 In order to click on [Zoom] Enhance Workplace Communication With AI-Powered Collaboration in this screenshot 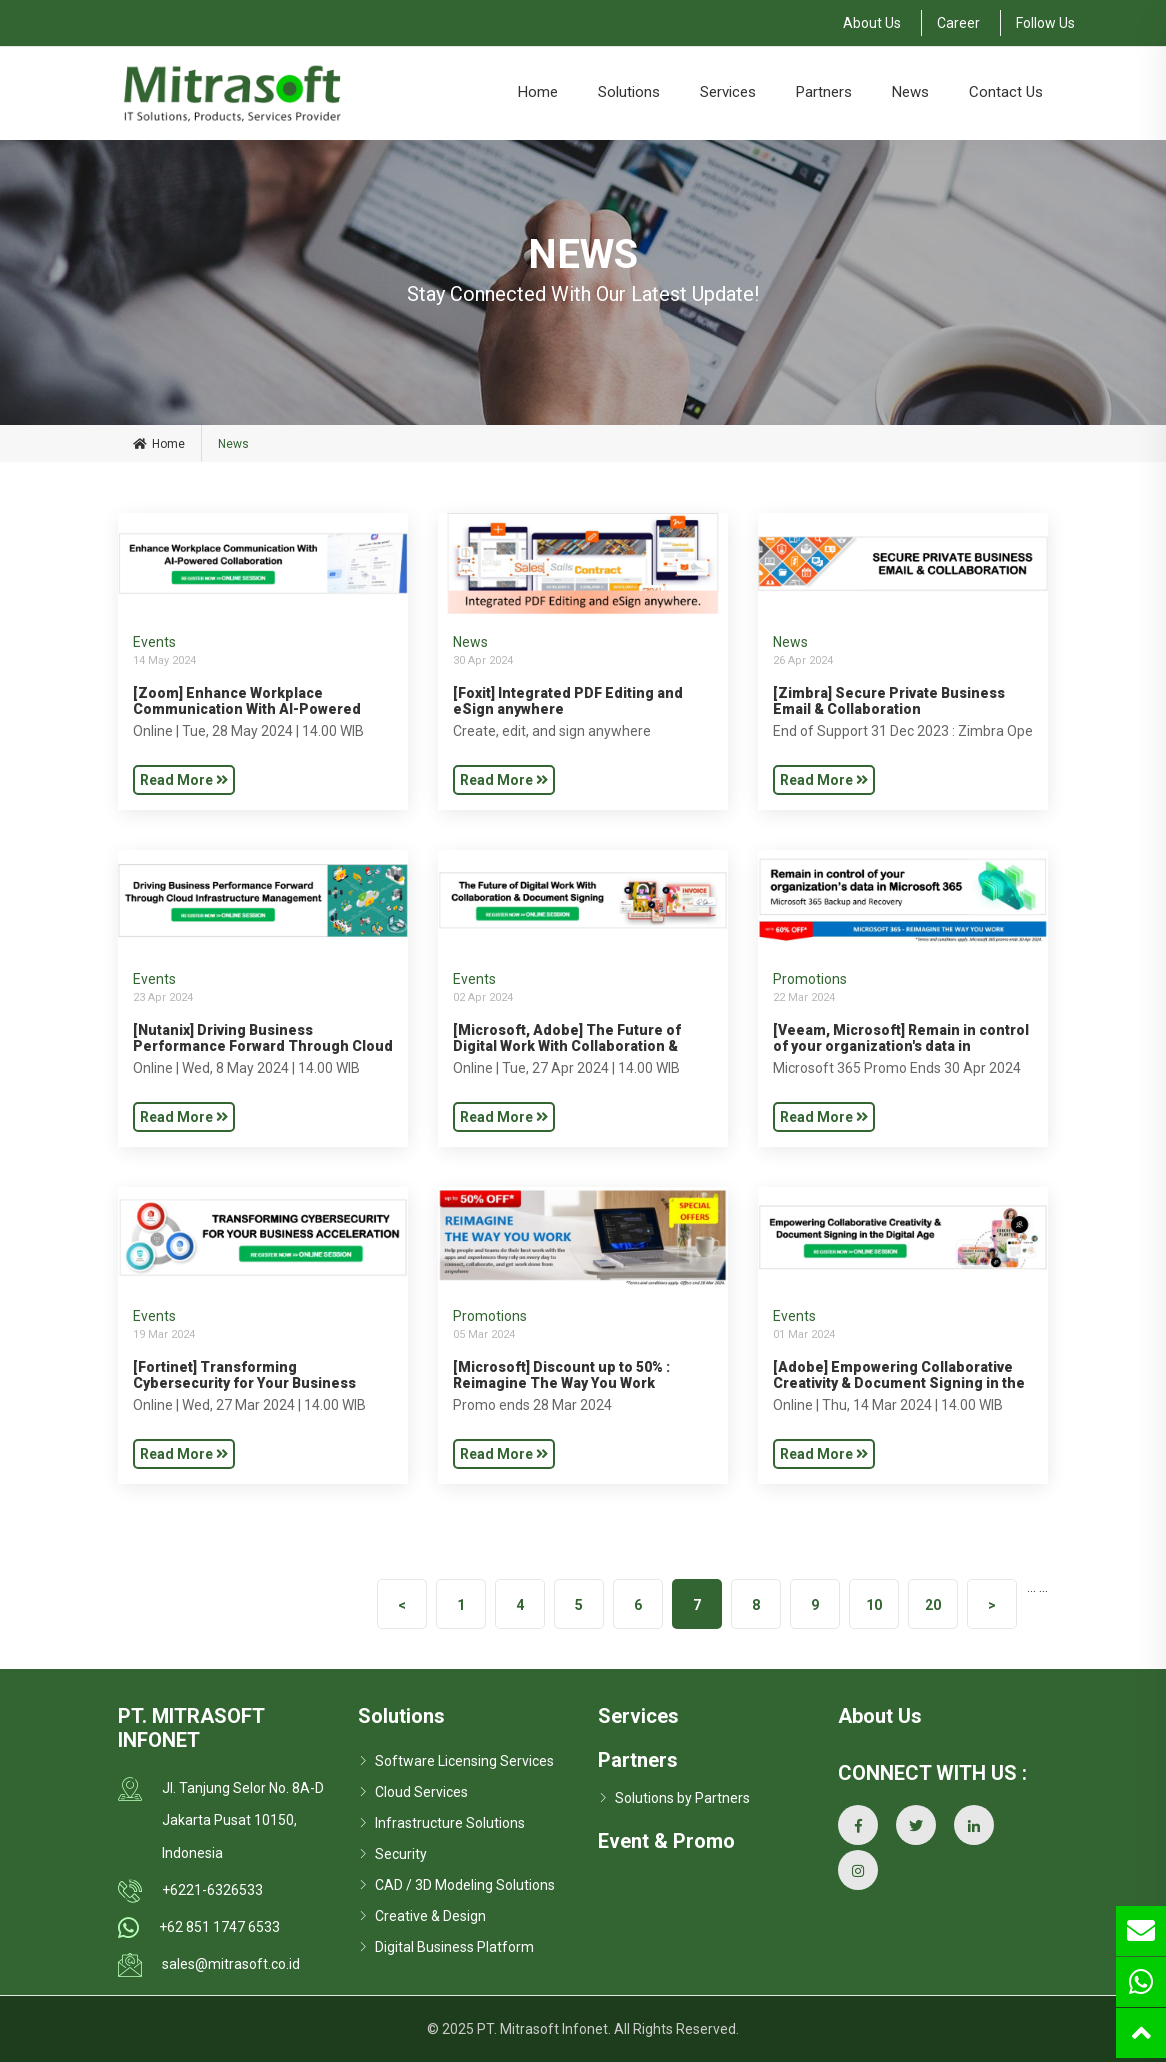, I will do `click(247, 709)`.